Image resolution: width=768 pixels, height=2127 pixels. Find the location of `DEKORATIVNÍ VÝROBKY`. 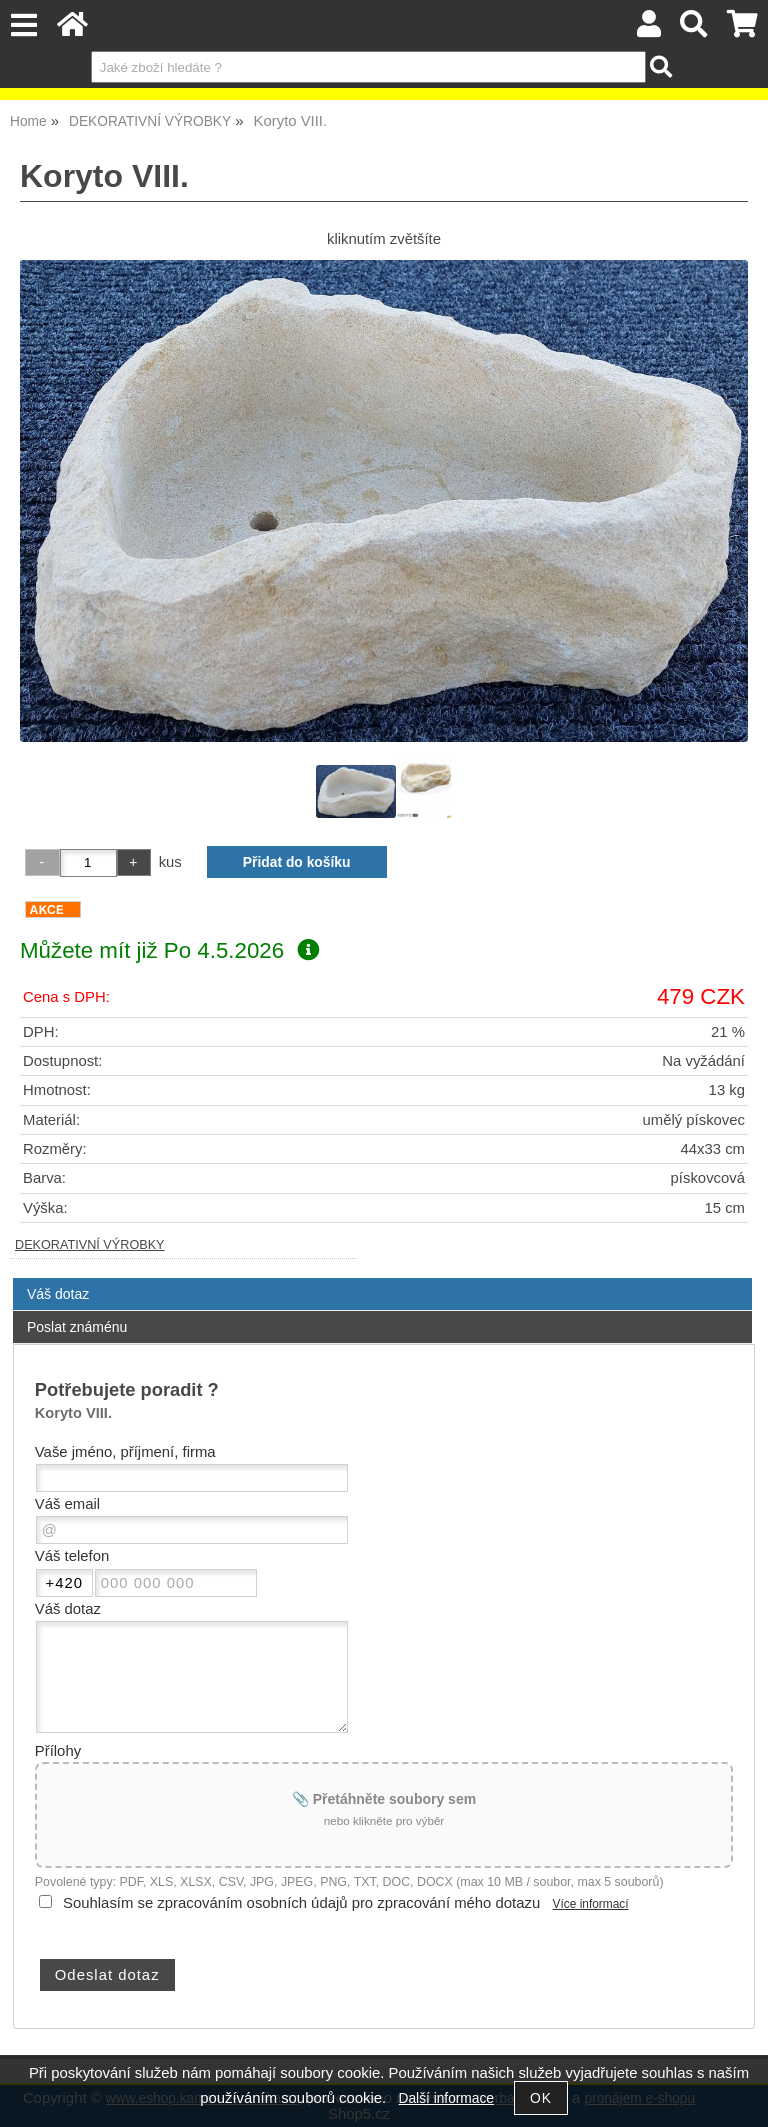

DEKORATIVNÍ VÝROBKY is located at coordinates (90, 1245).